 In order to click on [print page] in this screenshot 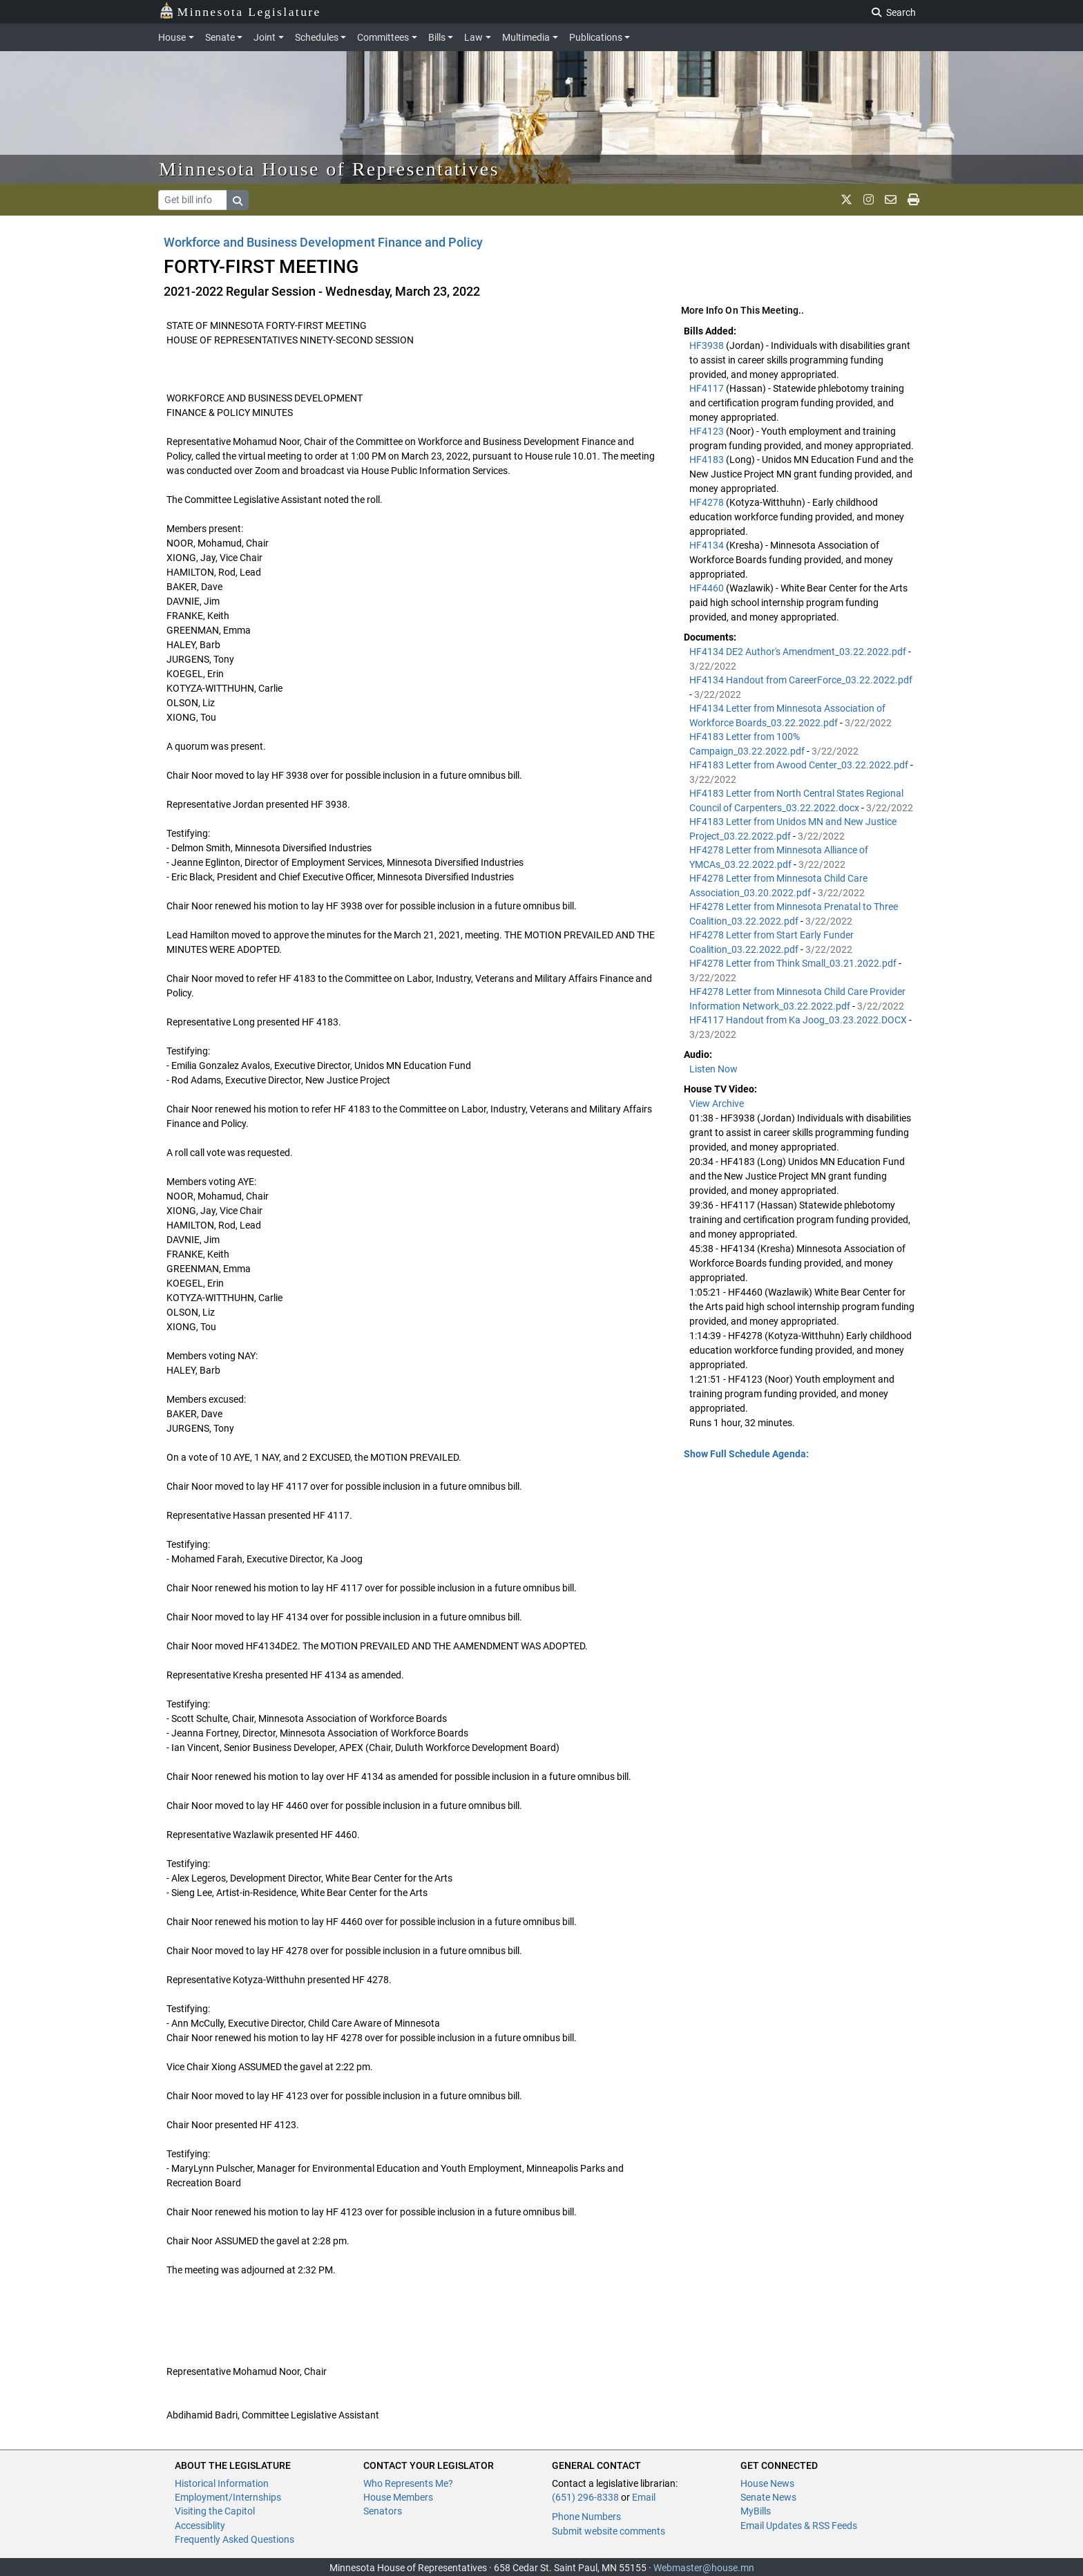, I will do `click(913, 199)`.